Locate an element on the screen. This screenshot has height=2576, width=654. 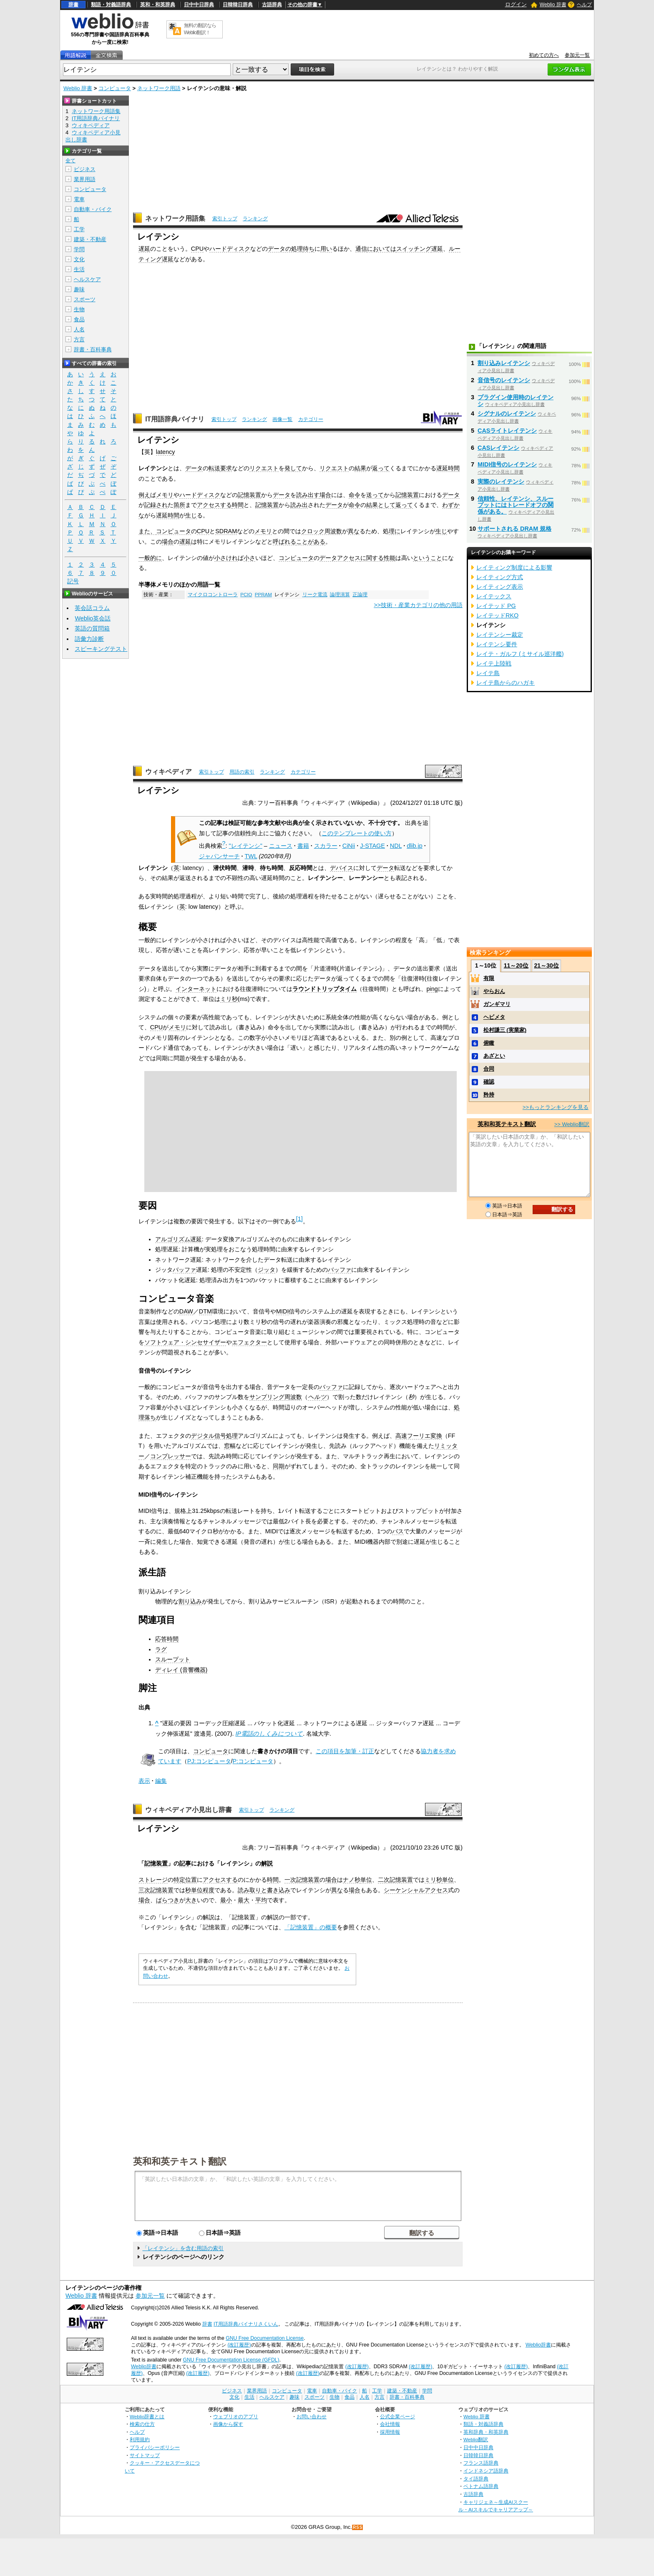
実際のレイテンシ is located at coordinates (501, 481).